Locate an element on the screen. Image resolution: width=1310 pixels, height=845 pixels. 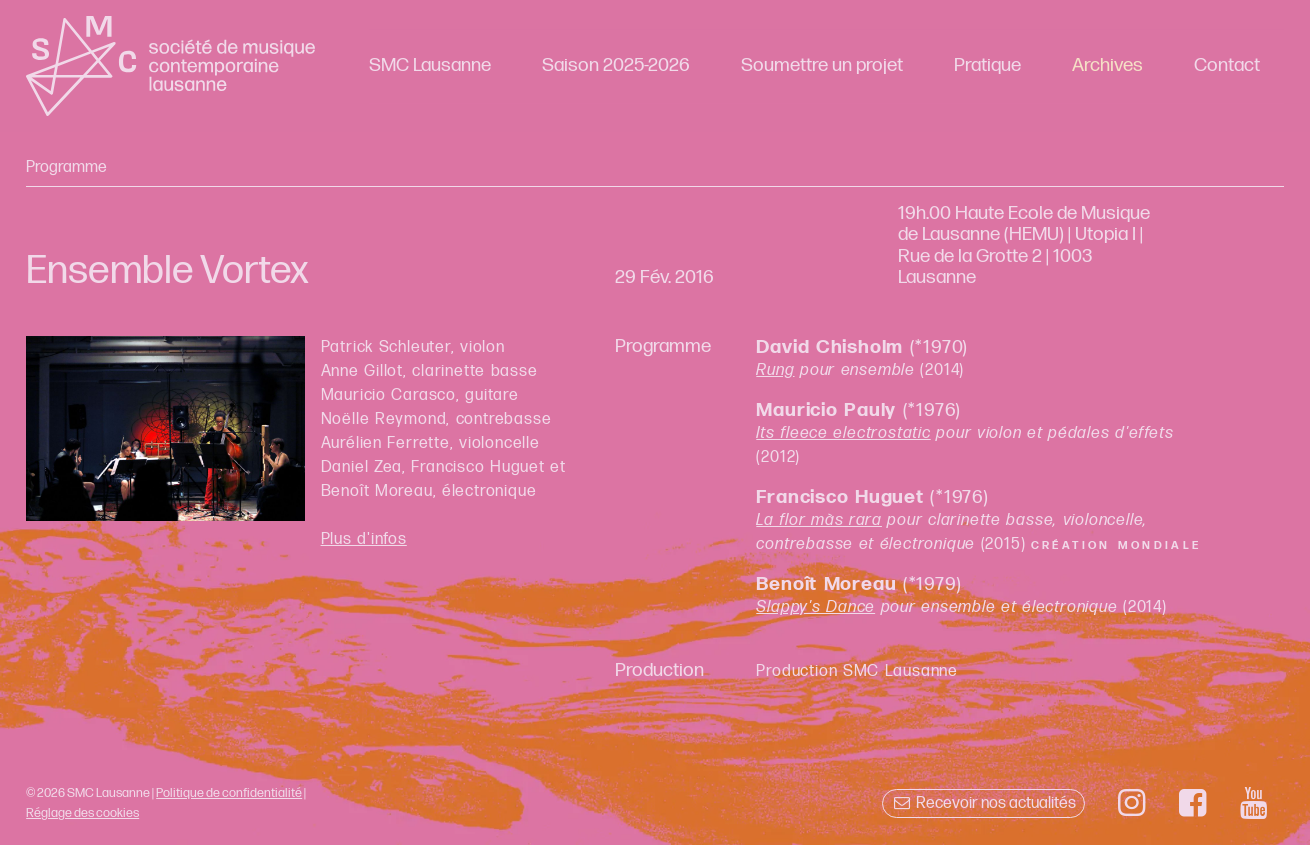
La flor màs rara is located at coordinates (819, 520).